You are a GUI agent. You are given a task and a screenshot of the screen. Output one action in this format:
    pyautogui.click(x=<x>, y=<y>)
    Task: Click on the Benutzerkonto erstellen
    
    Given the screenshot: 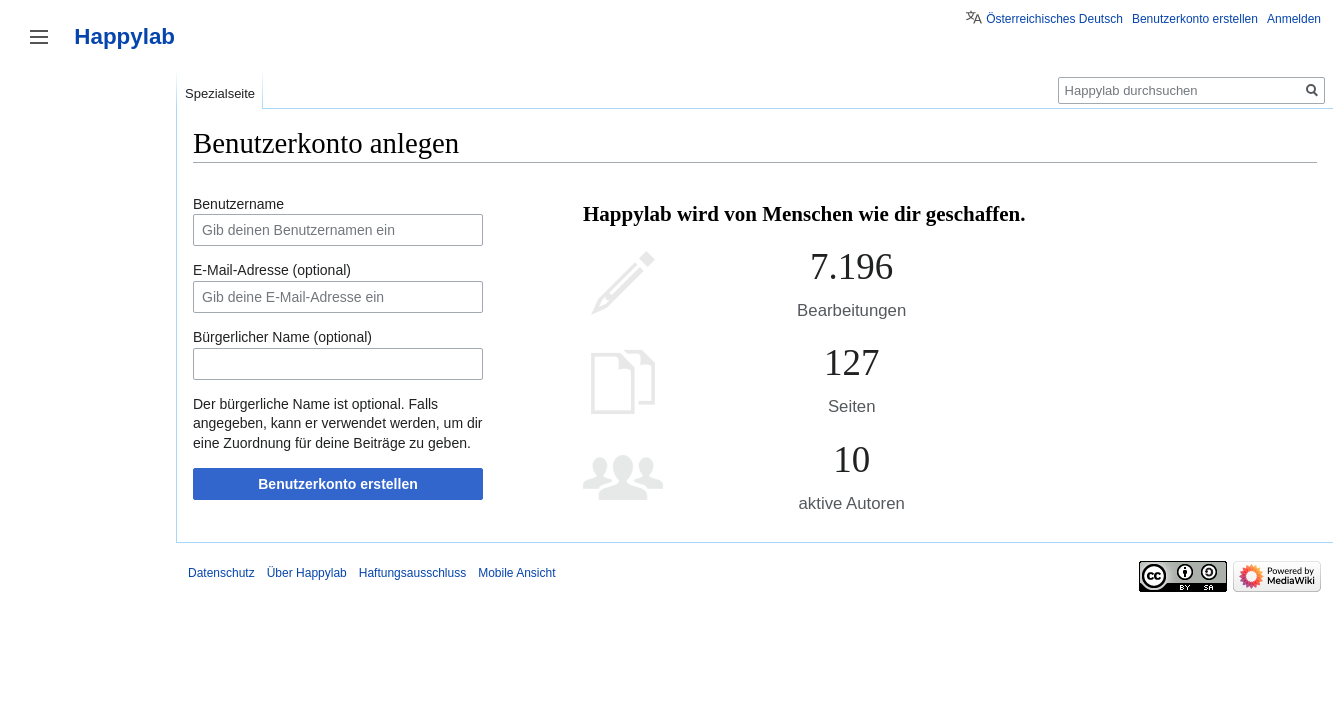 What is the action you would take?
    pyautogui.click(x=337, y=484)
    